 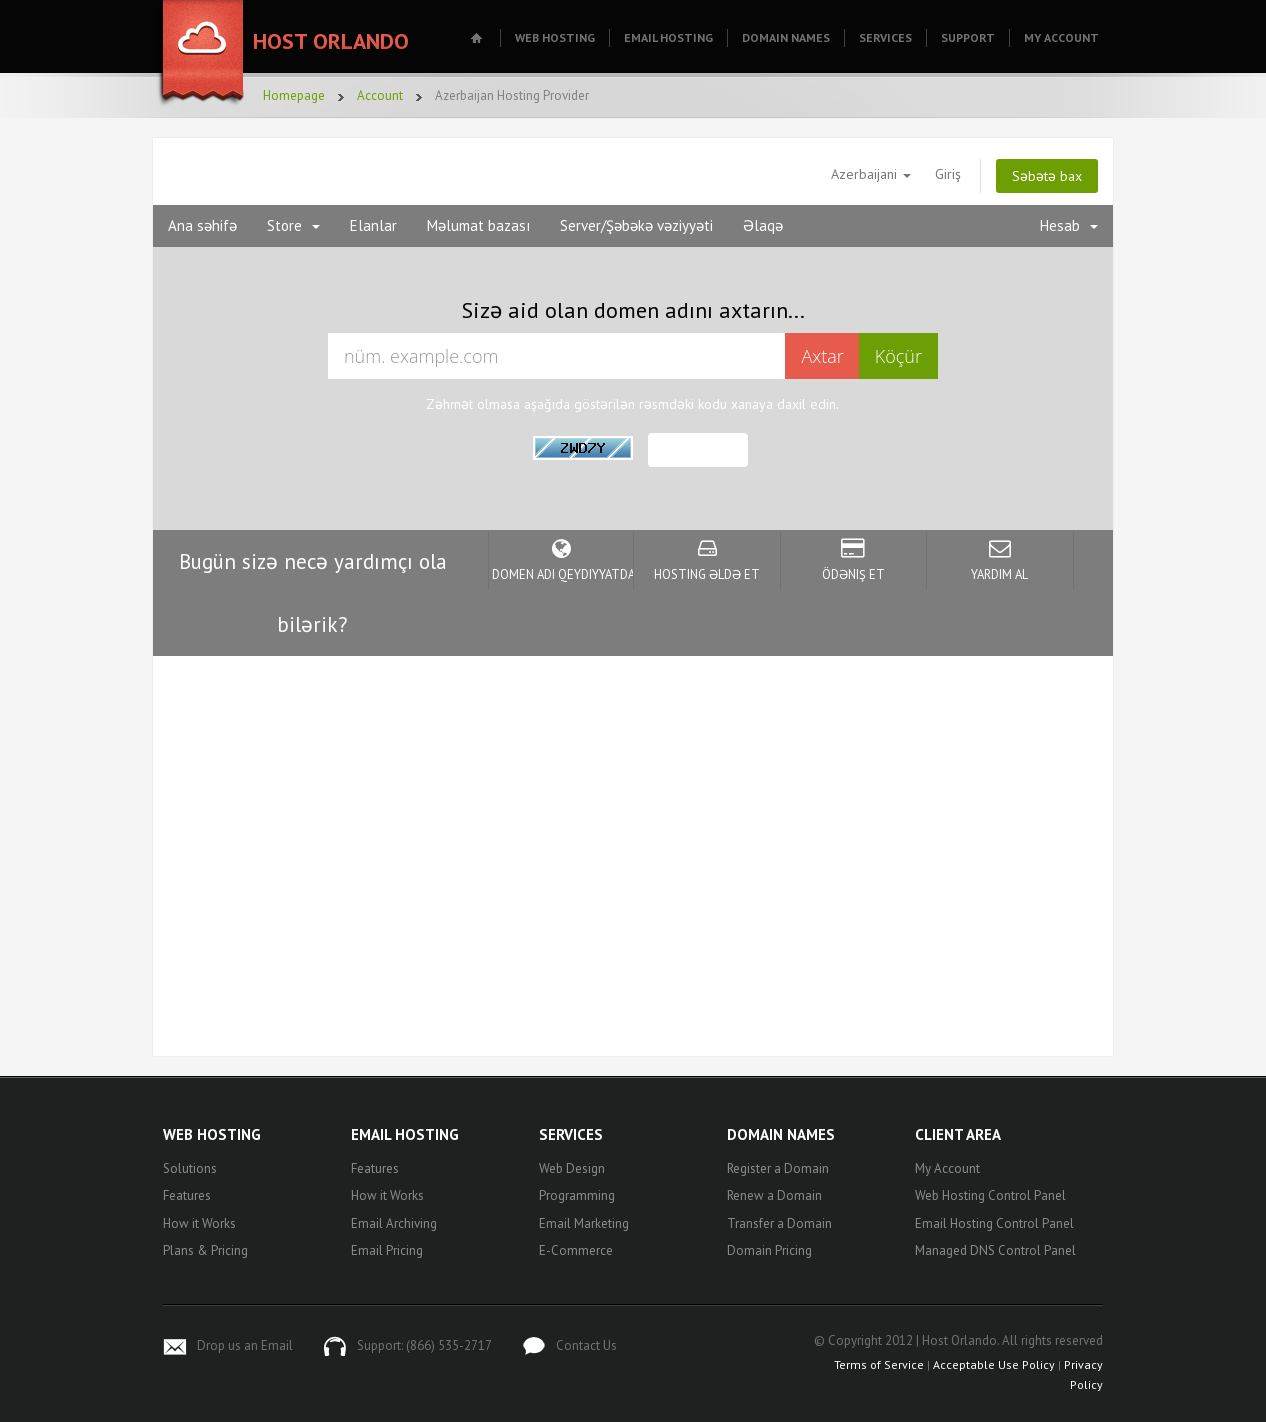 I want to click on Support: (866) 535-2717, so click(x=424, y=1345).